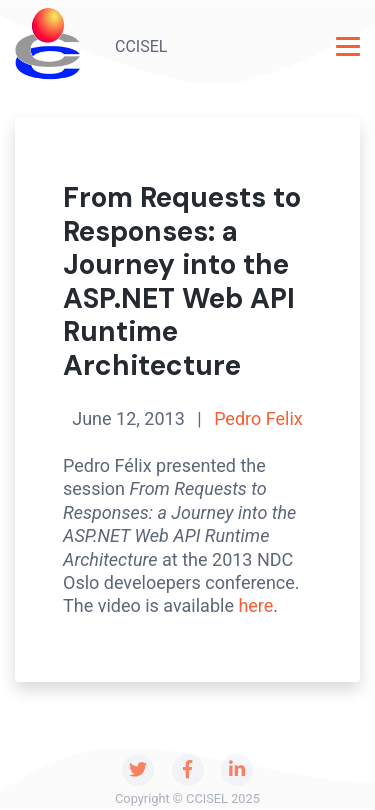 The height and width of the screenshot is (810, 375). I want to click on here, so click(255, 605).